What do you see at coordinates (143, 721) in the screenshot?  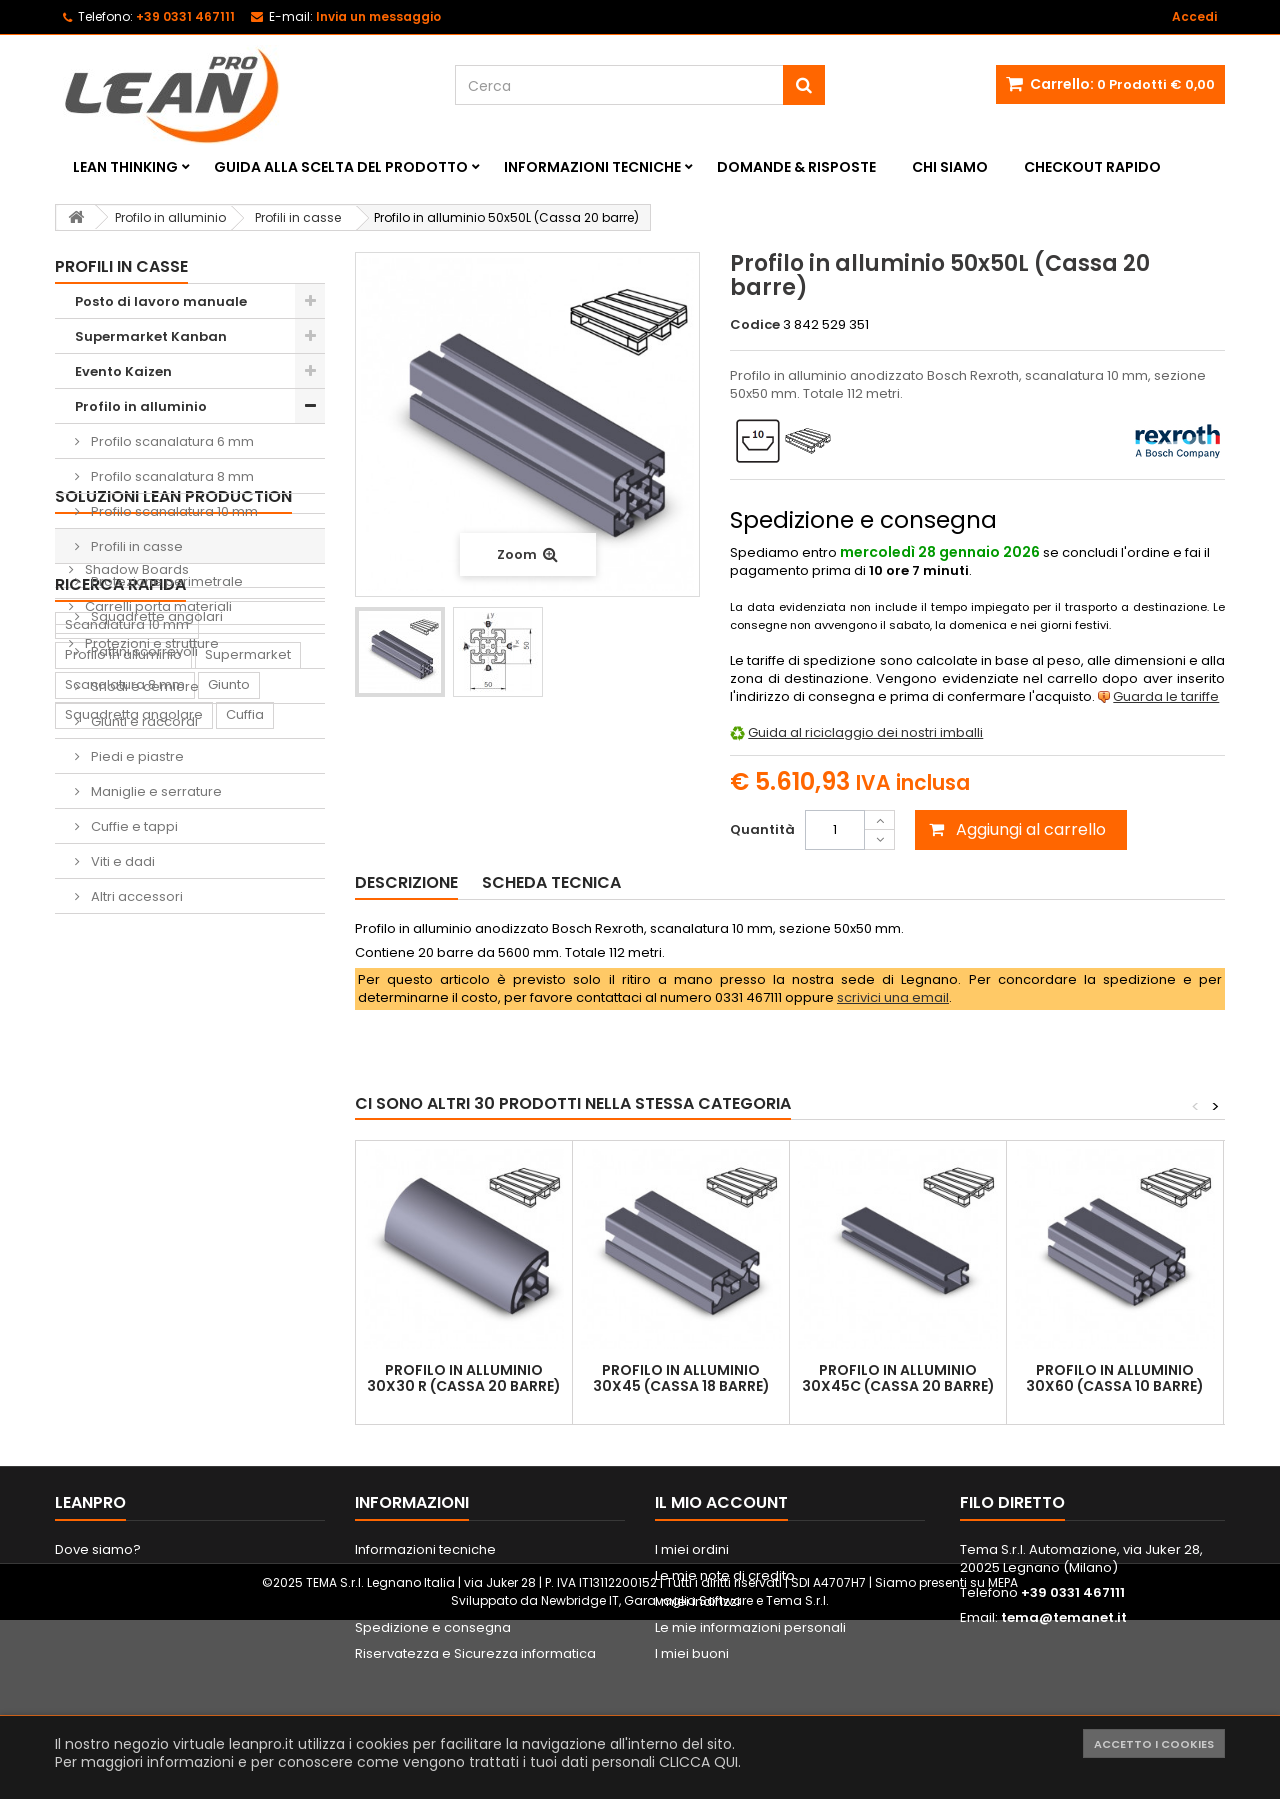 I see `Giunti e raccordi` at bounding box center [143, 721].